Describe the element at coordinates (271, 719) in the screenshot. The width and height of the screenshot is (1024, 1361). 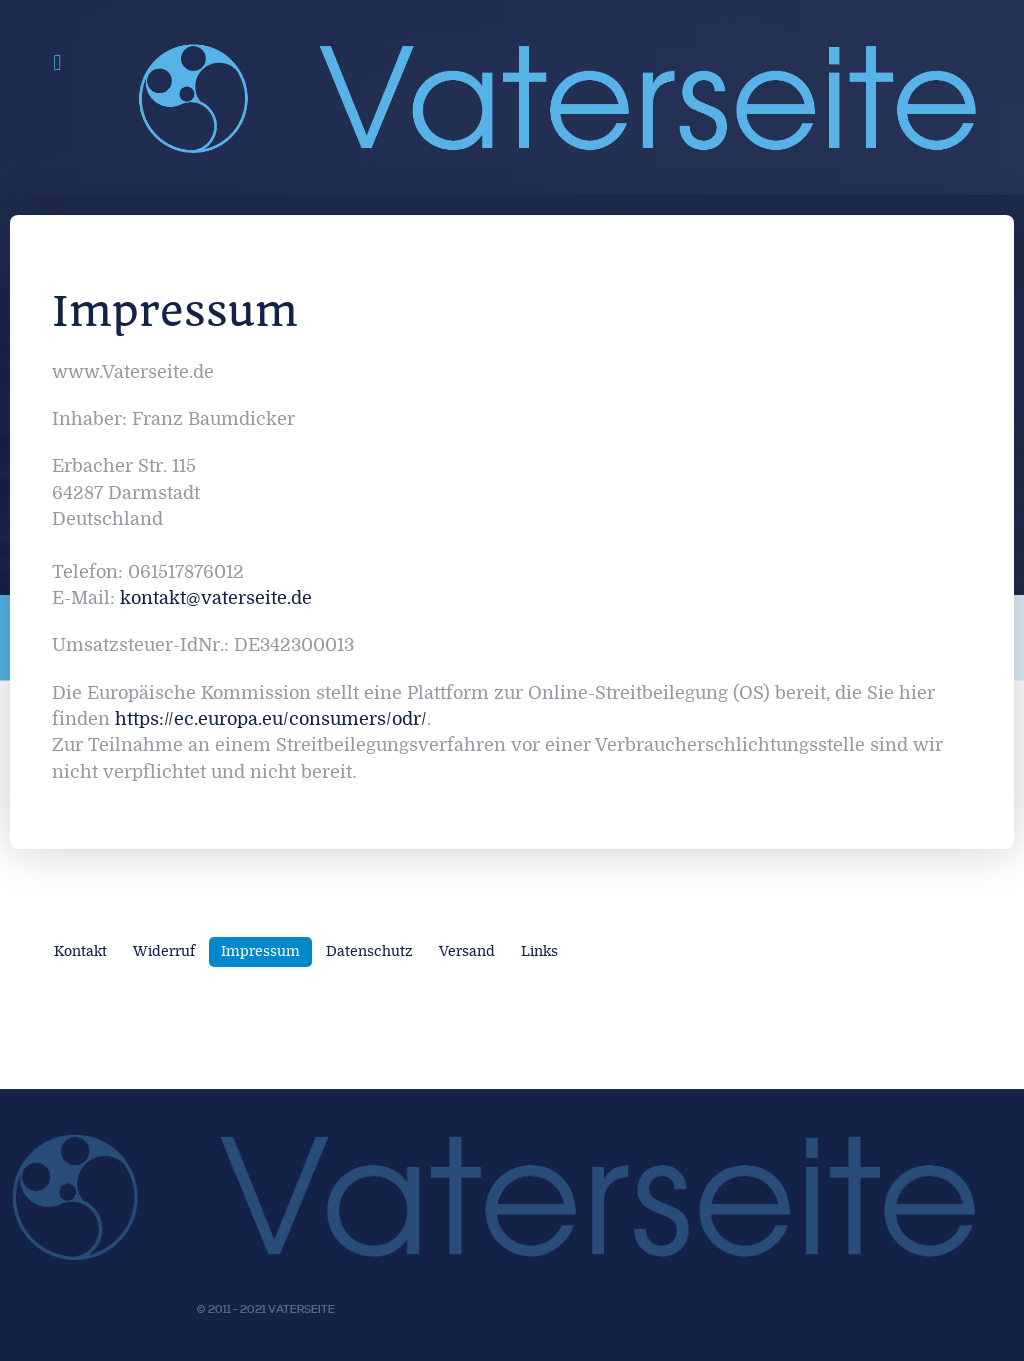
I see `https://ec.europa.eu/consumers/odr/` at that location.